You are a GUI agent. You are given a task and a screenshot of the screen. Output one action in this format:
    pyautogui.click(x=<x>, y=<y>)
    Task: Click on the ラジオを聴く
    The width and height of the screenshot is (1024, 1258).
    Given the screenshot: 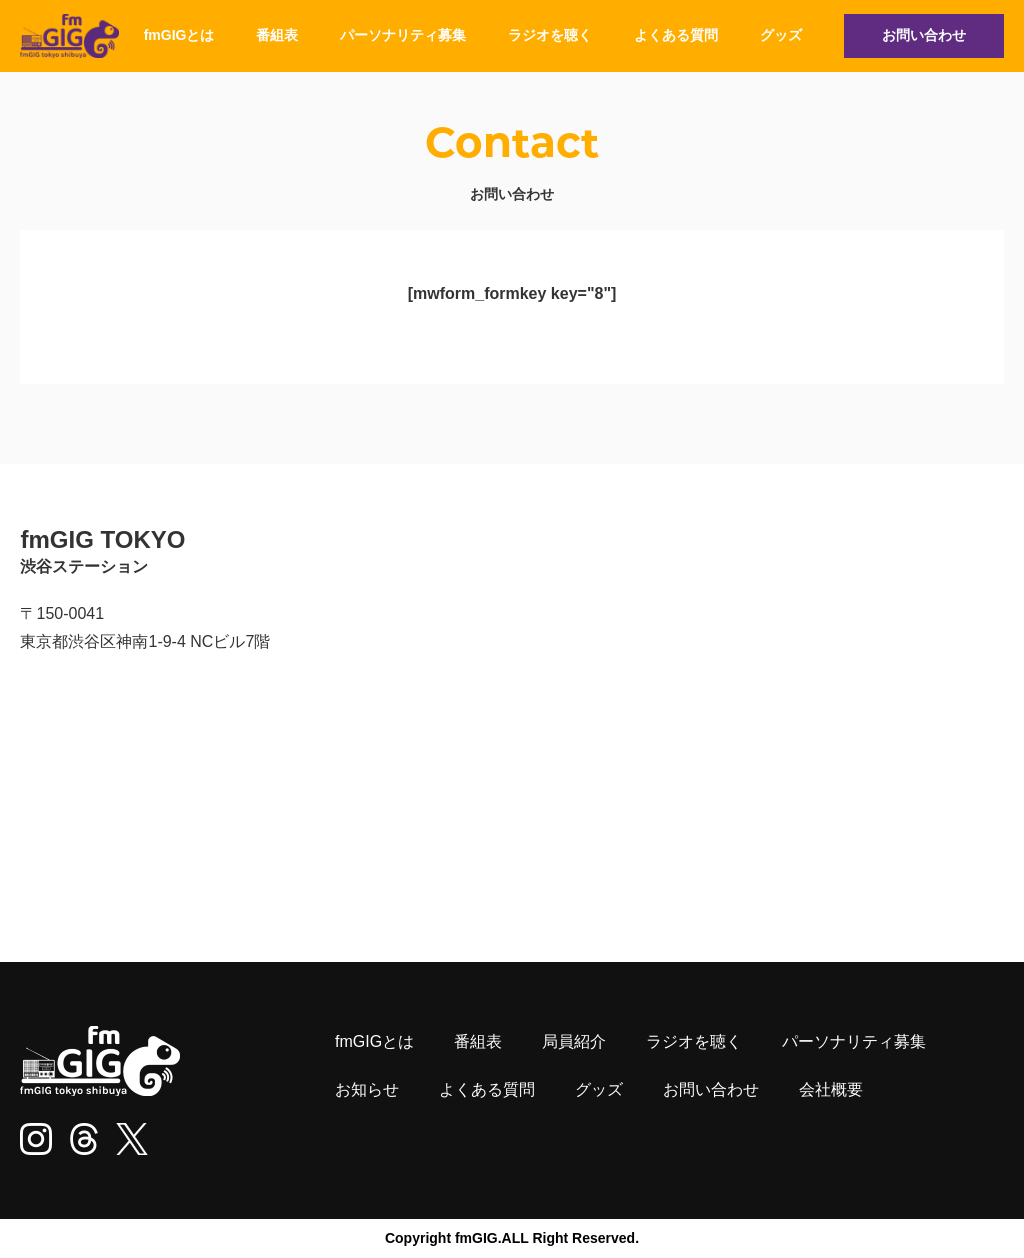 What is the action you would take?
    pyautogui.click(x=550, y=35)
    